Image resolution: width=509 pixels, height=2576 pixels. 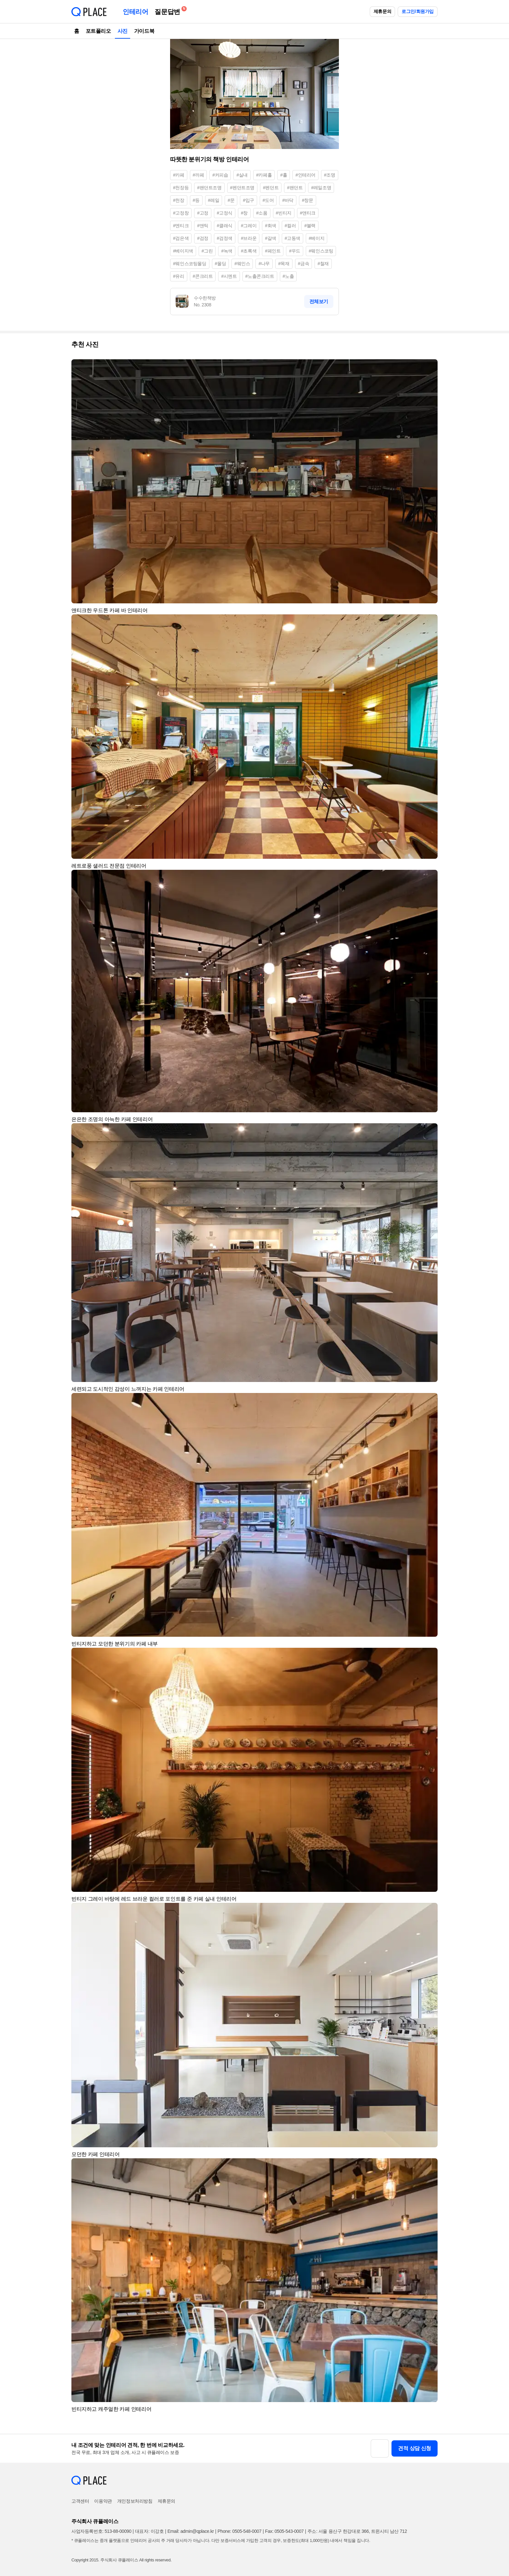 What do you see at coordinates (284, 2531) in the screenshot?
I see `Fax: 0505-543-0007` at bounding box center [284, 2531].